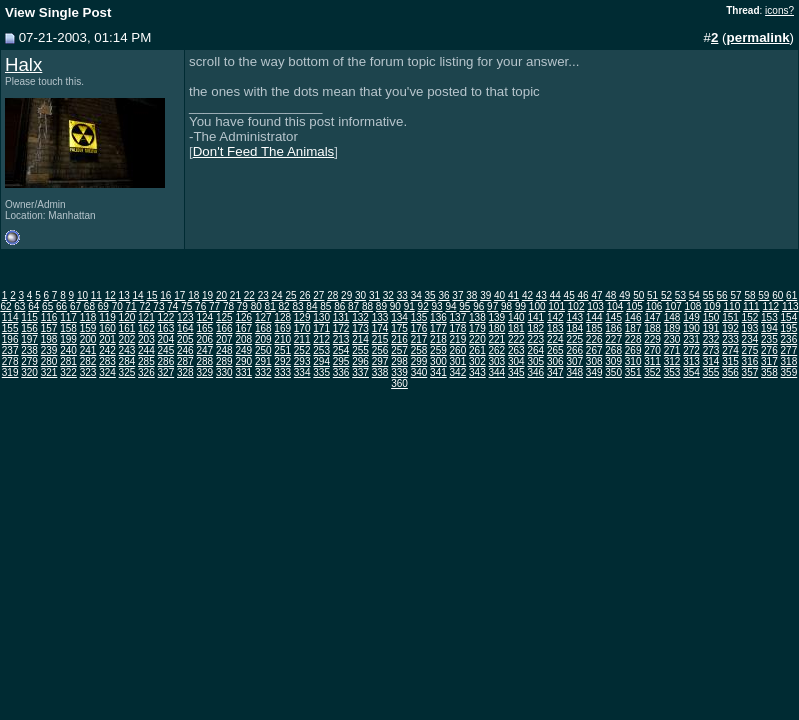 The height and width of the screenshot is (720, 799). What do you see at coordinates (204, 317) in the screenshot?
I see `124` at bounding box center [204, 317].